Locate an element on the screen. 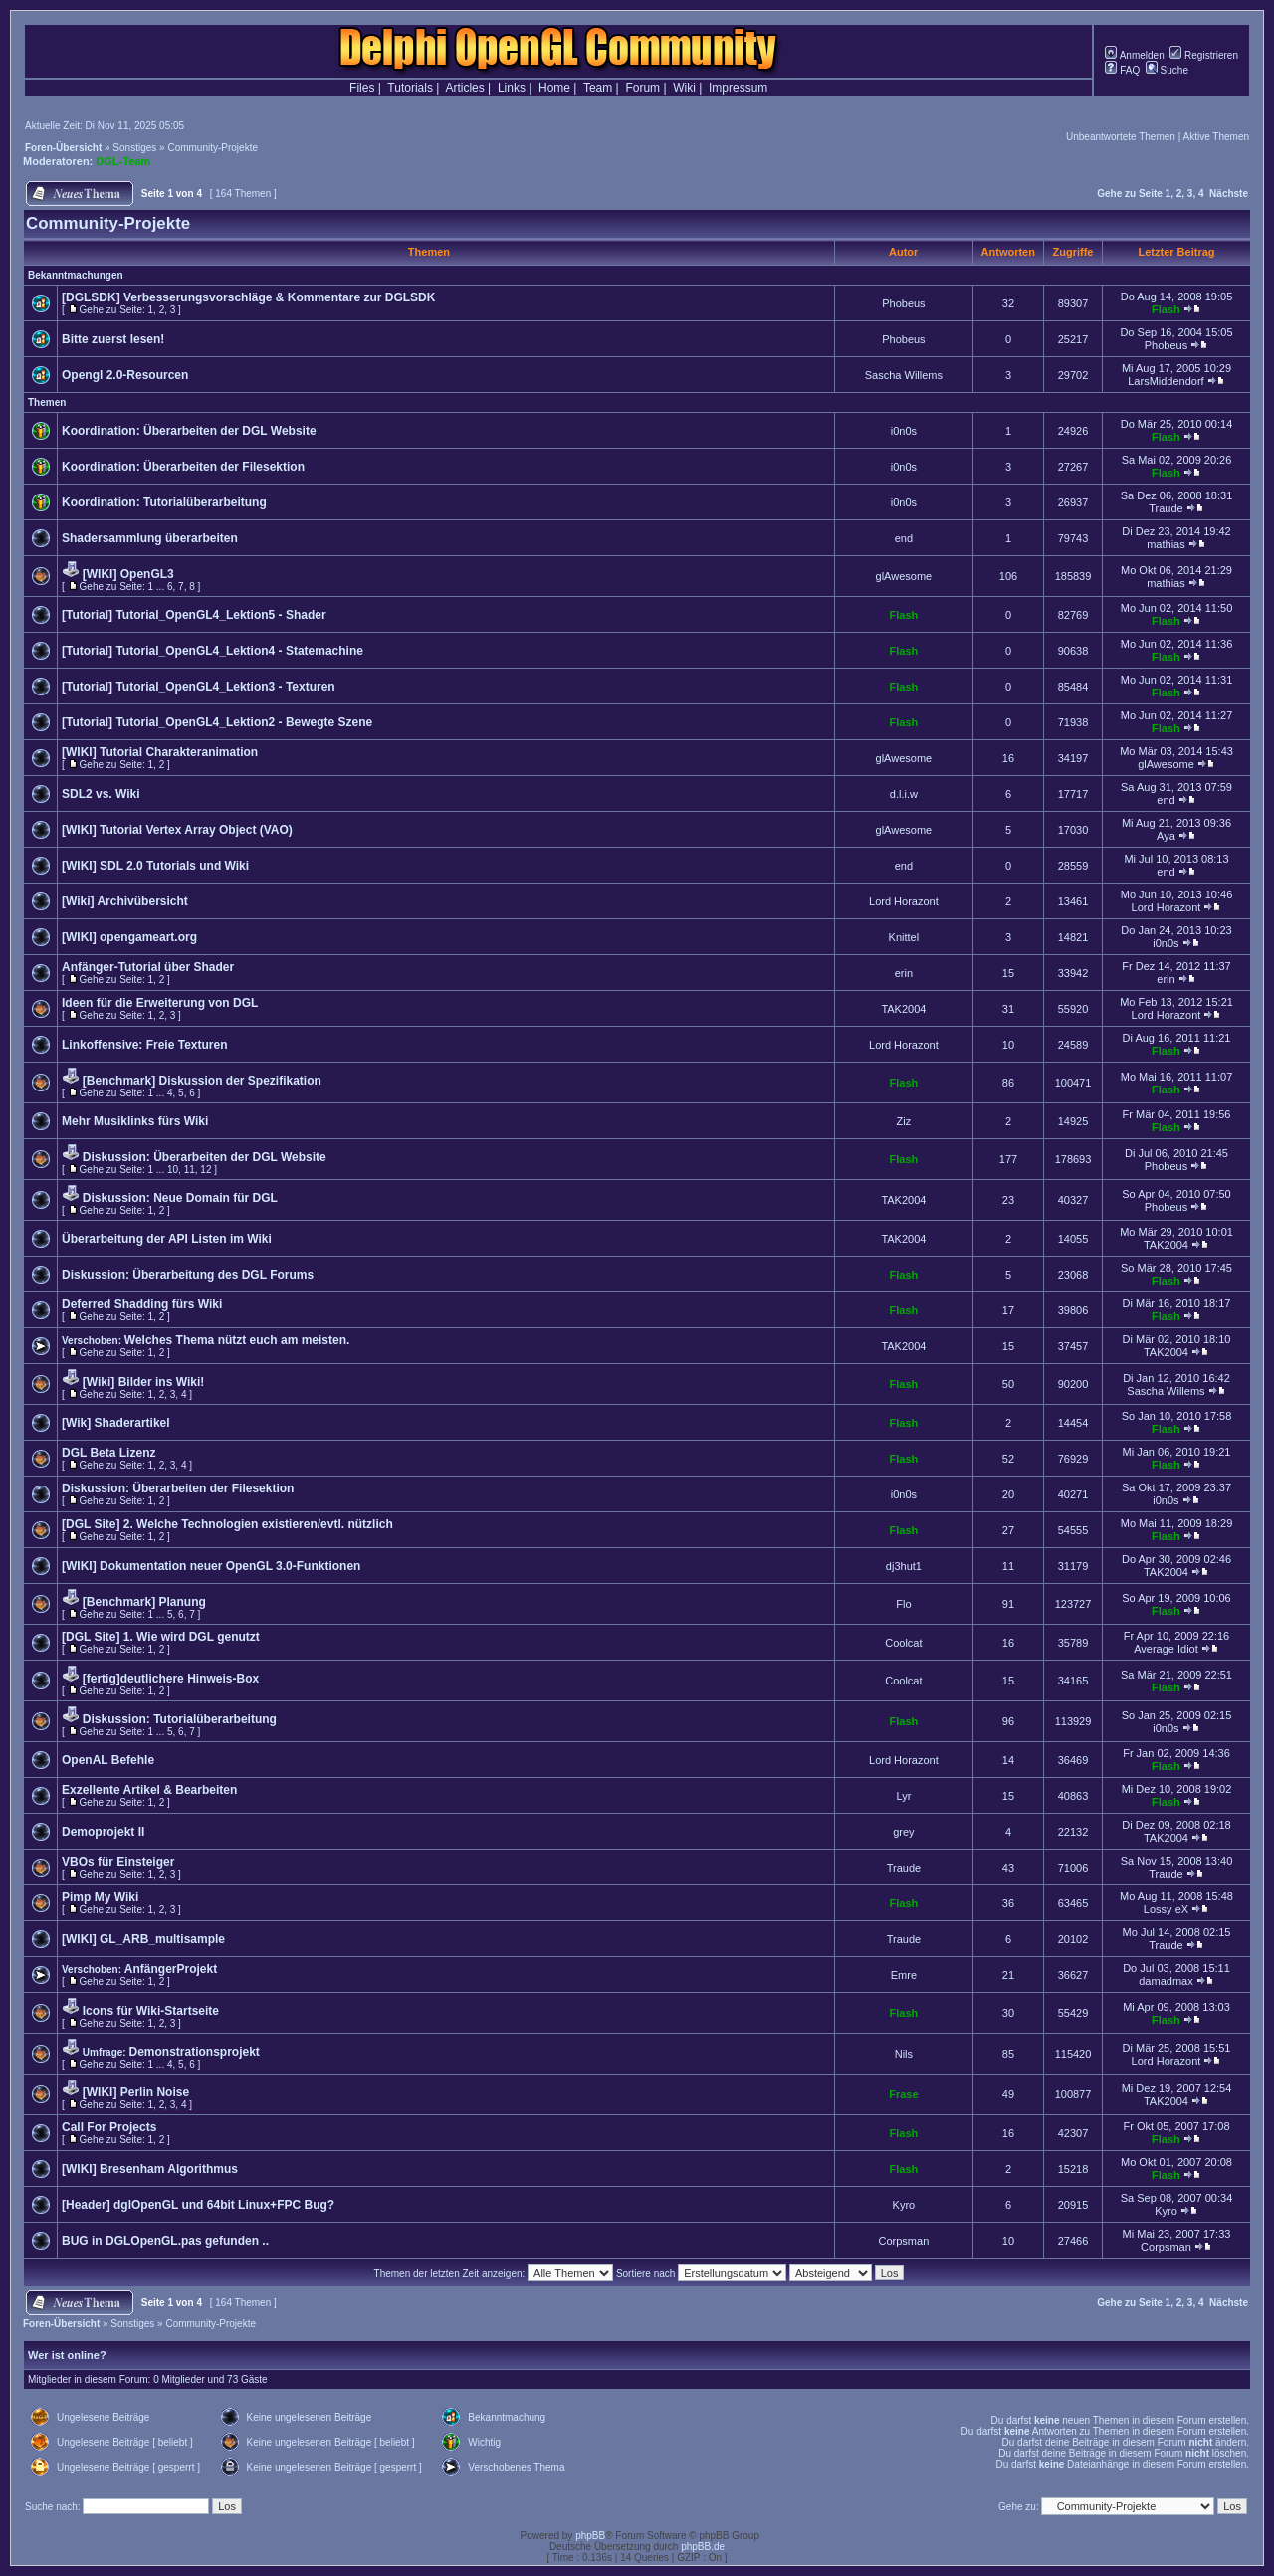  Anfänger-Tutorial über Shader is located at coordinates (148, 967).